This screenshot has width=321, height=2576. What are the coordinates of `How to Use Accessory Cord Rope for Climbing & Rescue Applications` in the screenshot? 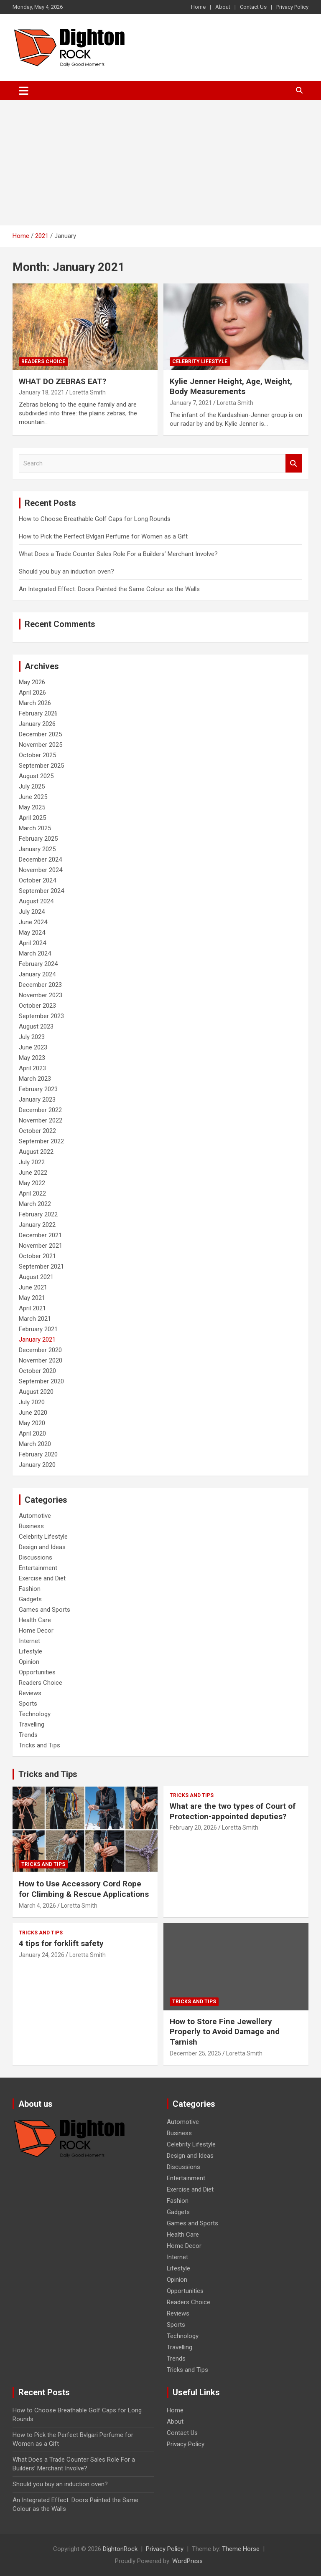 It's located at (84, 1889).